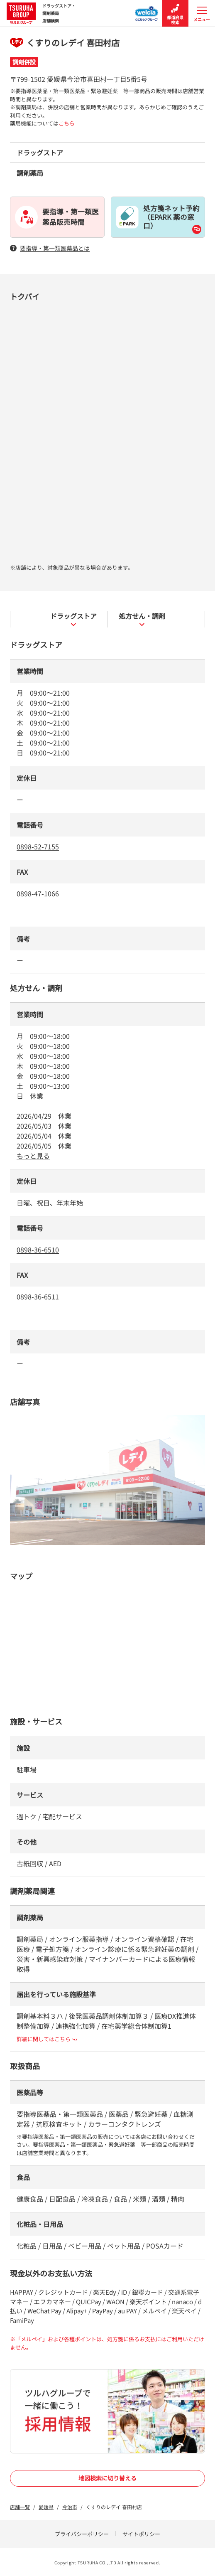 The image size is (215, 2576). Describe the element at coordinates (50, 248) in the screenshot. I see `要指導・第一類医薬品とは` at that location.